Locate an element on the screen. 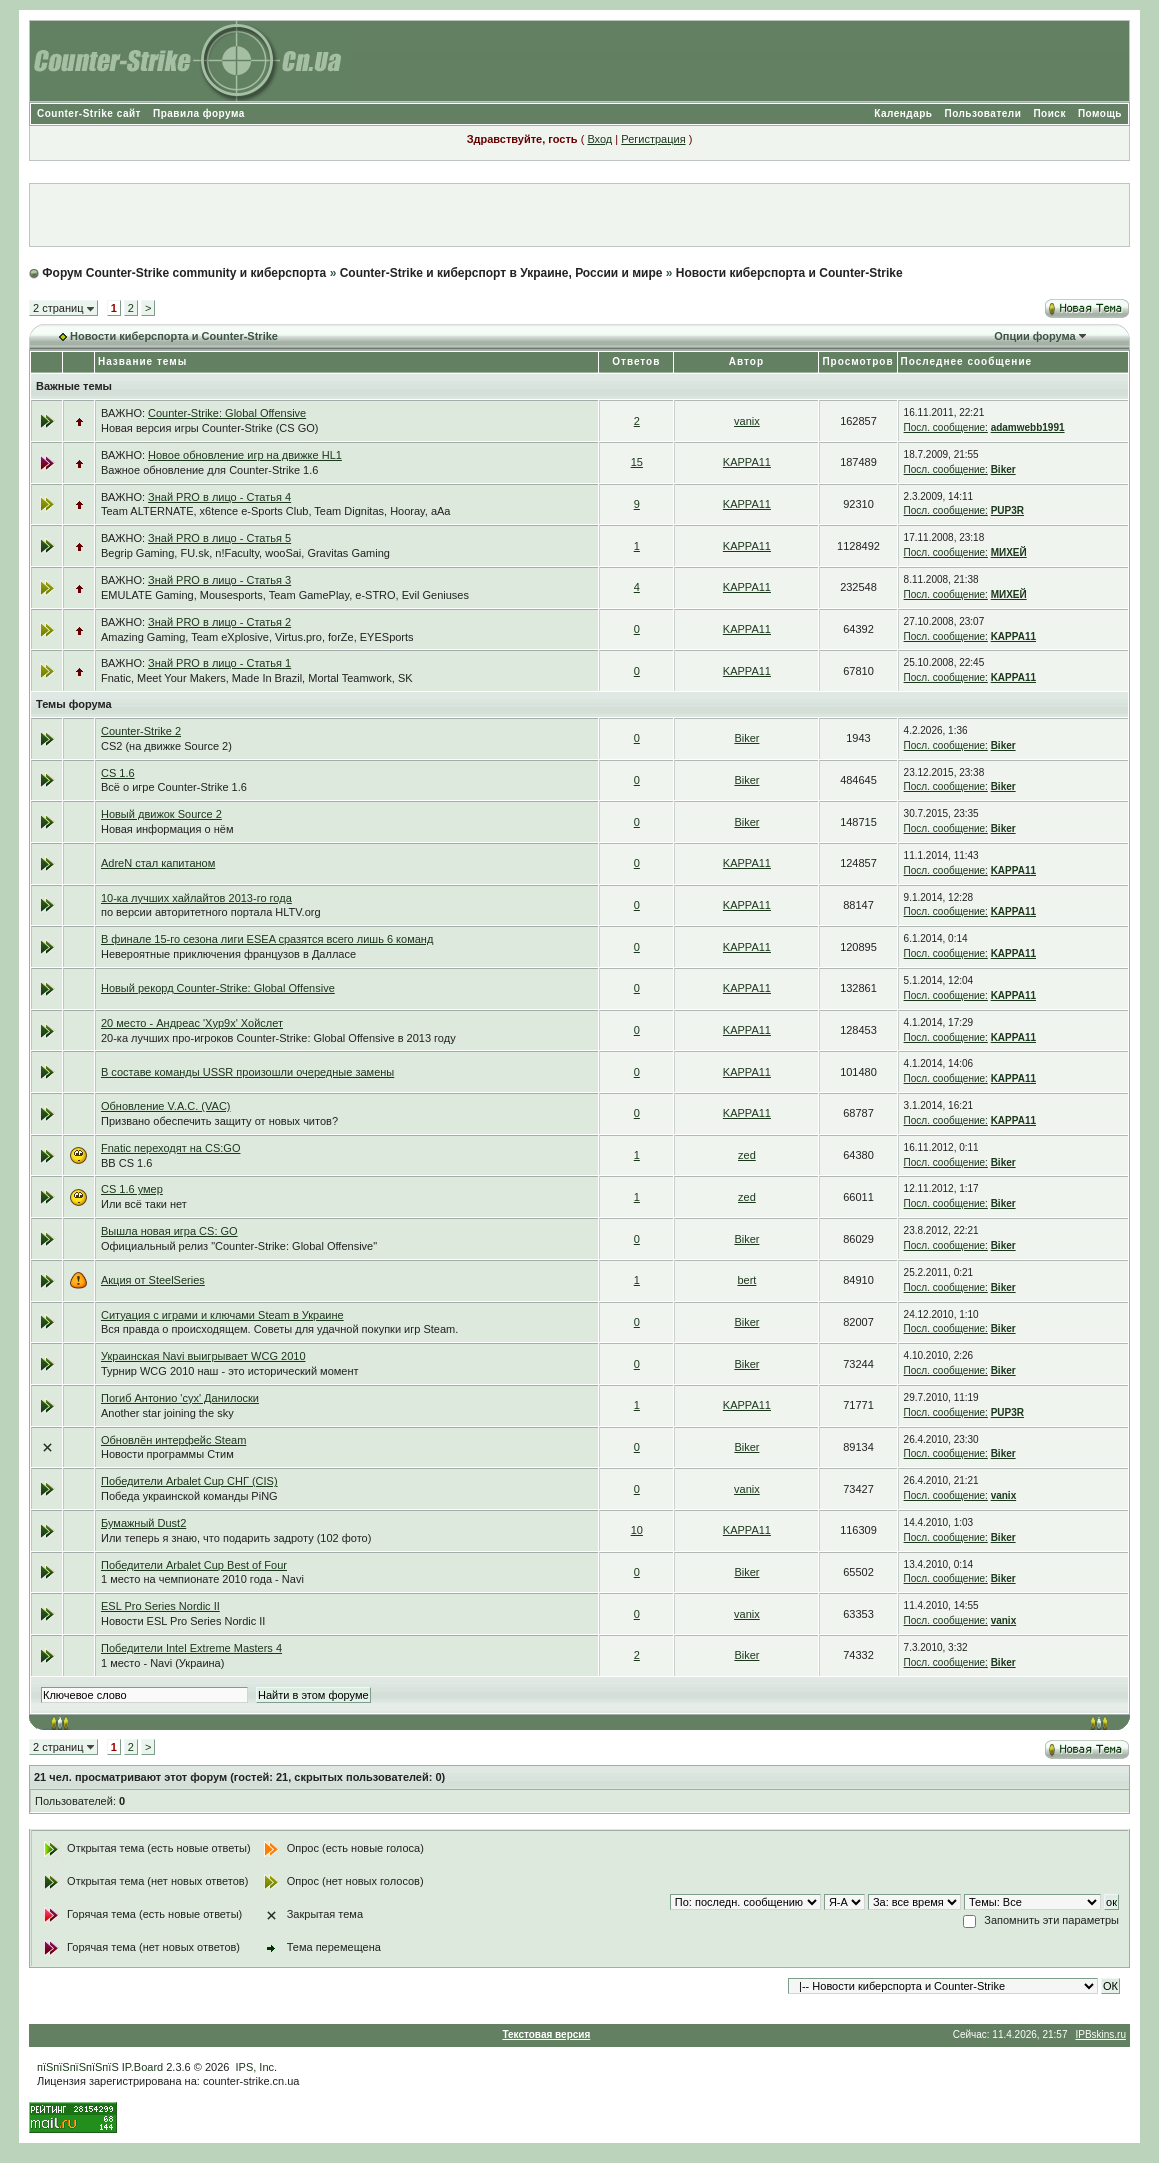 The image size is (1159, 2163). 10-ка лучших хайлайтов 2013-го года is located at coordinates (196, 898).